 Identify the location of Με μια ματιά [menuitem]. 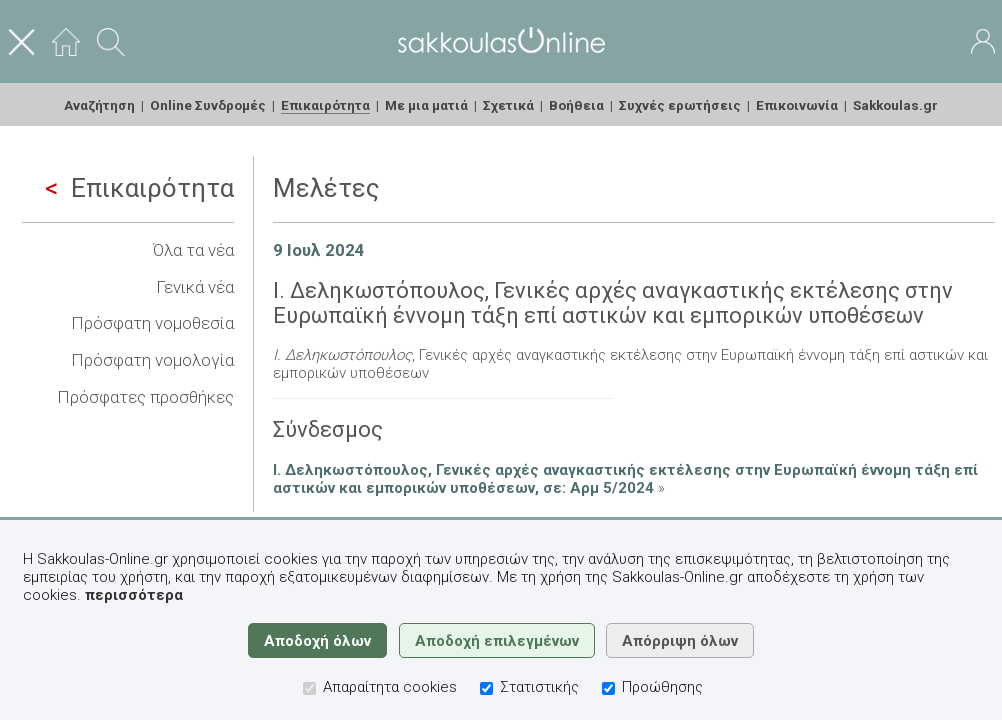
(426, 105).